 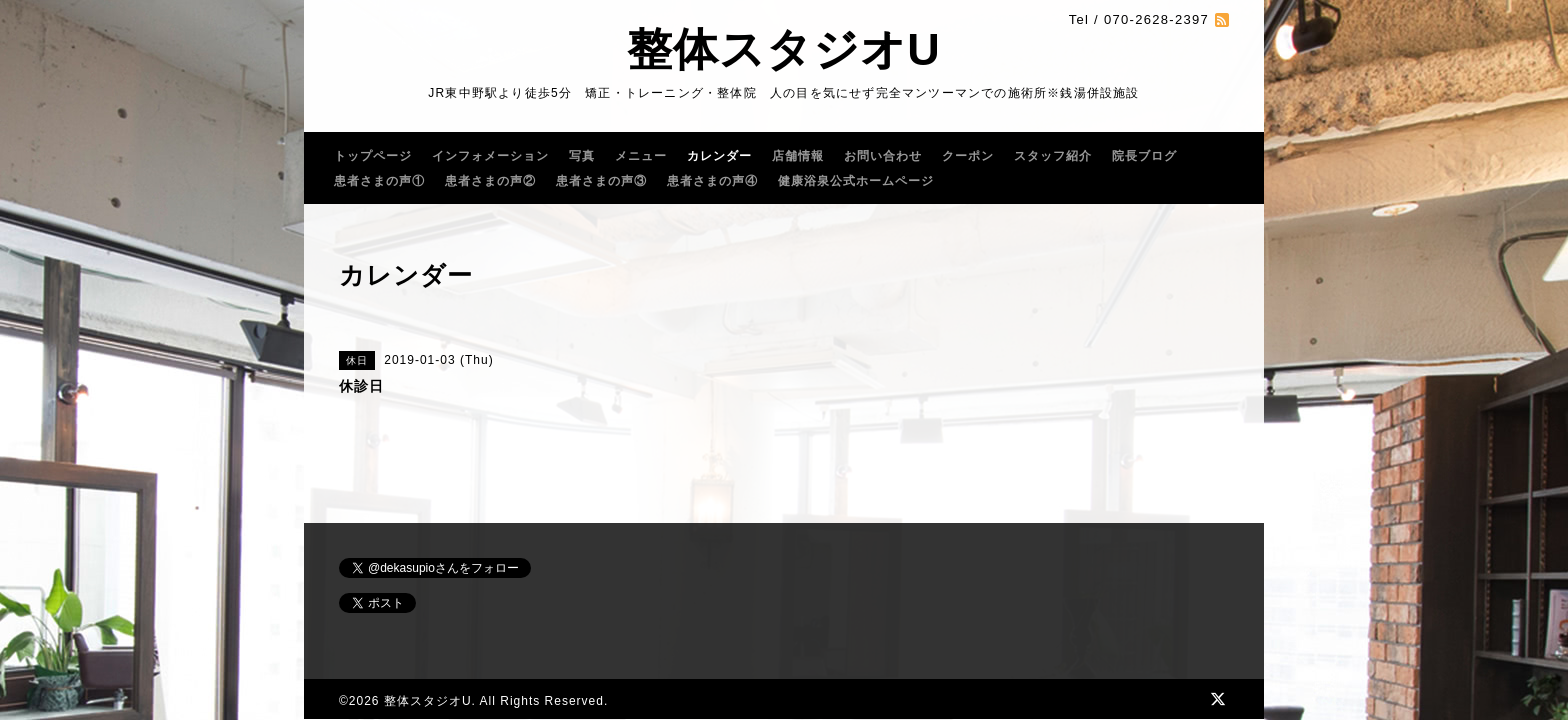 What do you see at coordinates (968, 156) in the screenshot?
I see `クーポン` at bounding box center [968, 156].